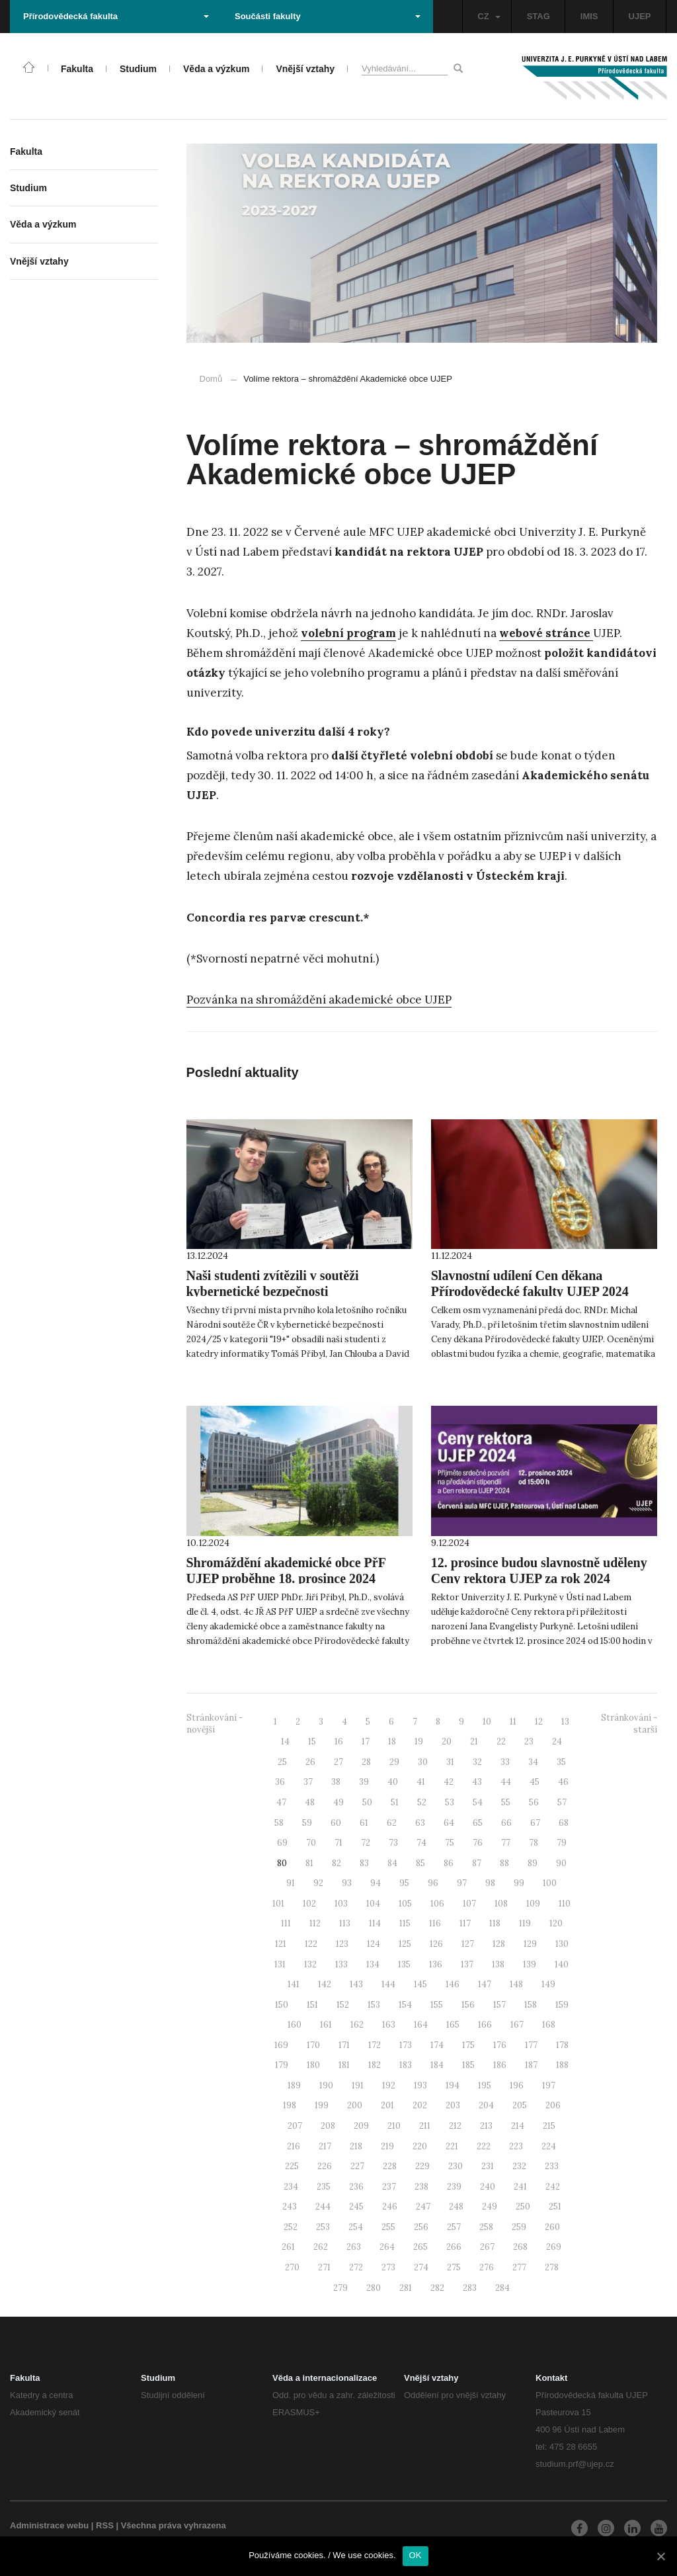 Image resolution: width=677 pixels, height=2576 pixels. Describe the element at coordinates (516, 1984) in the screenshot. I see `148` at that location.